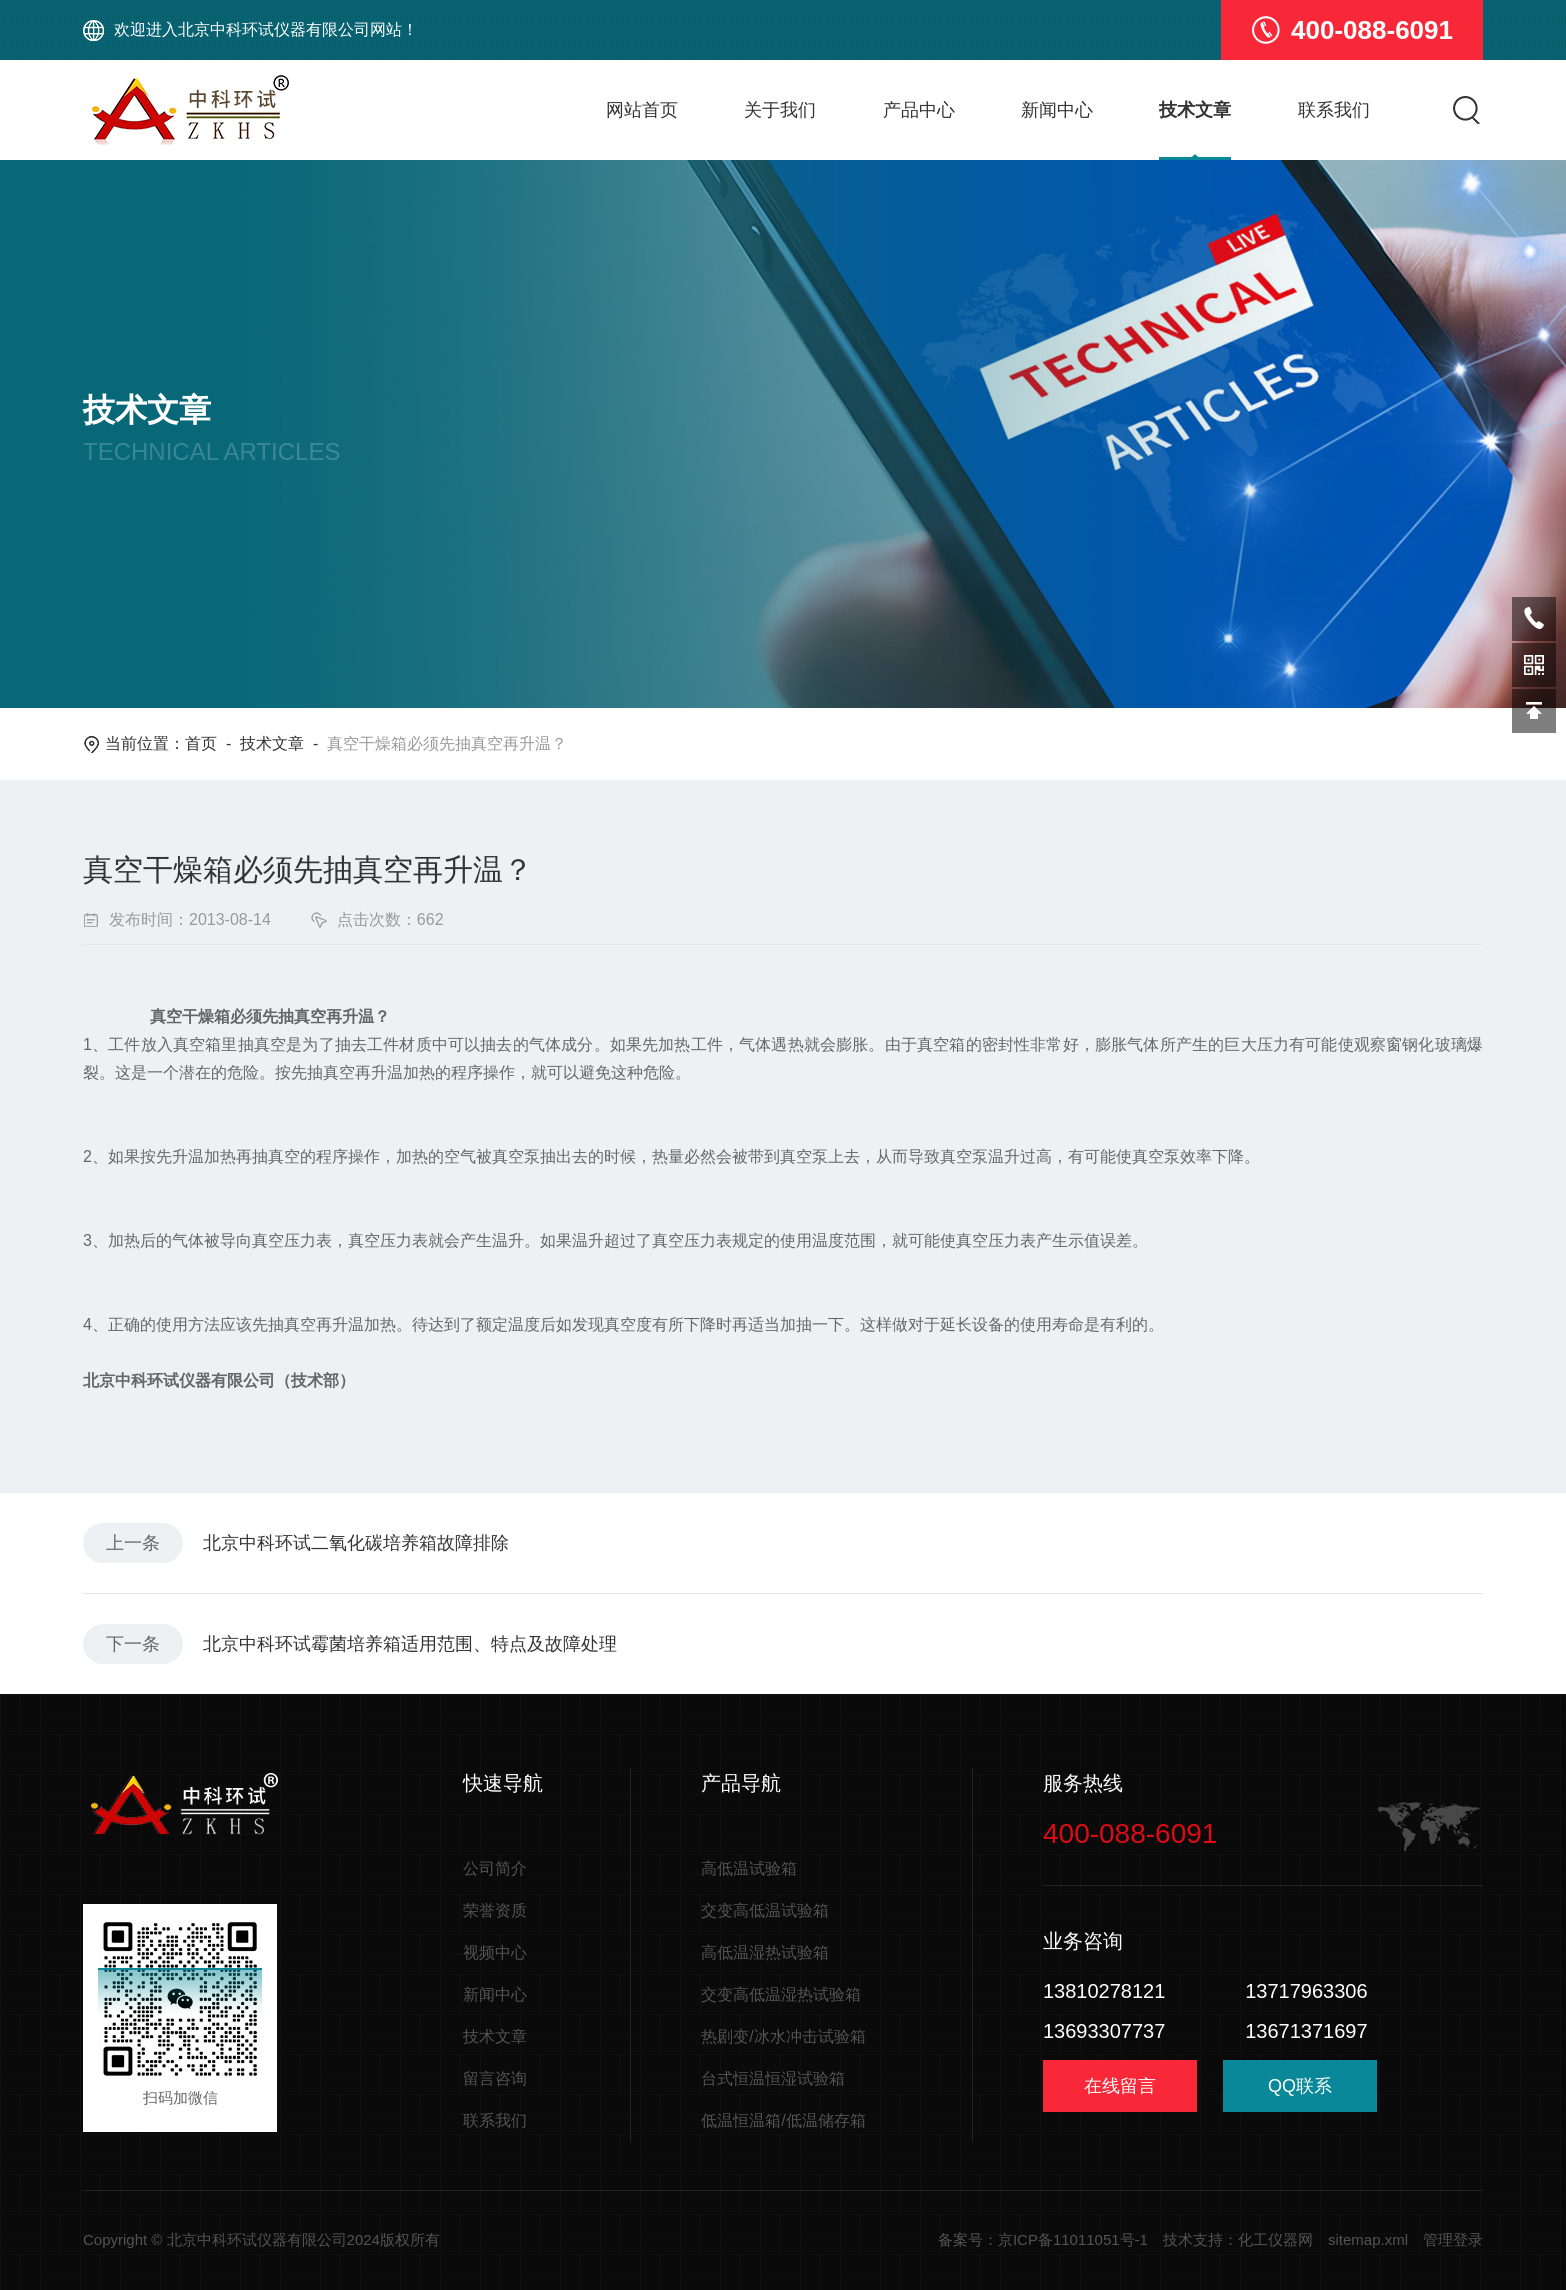 The height and width of the screenshot is (2290, 1566). I want to click on 高低温试验箱, so click(749, 1868).